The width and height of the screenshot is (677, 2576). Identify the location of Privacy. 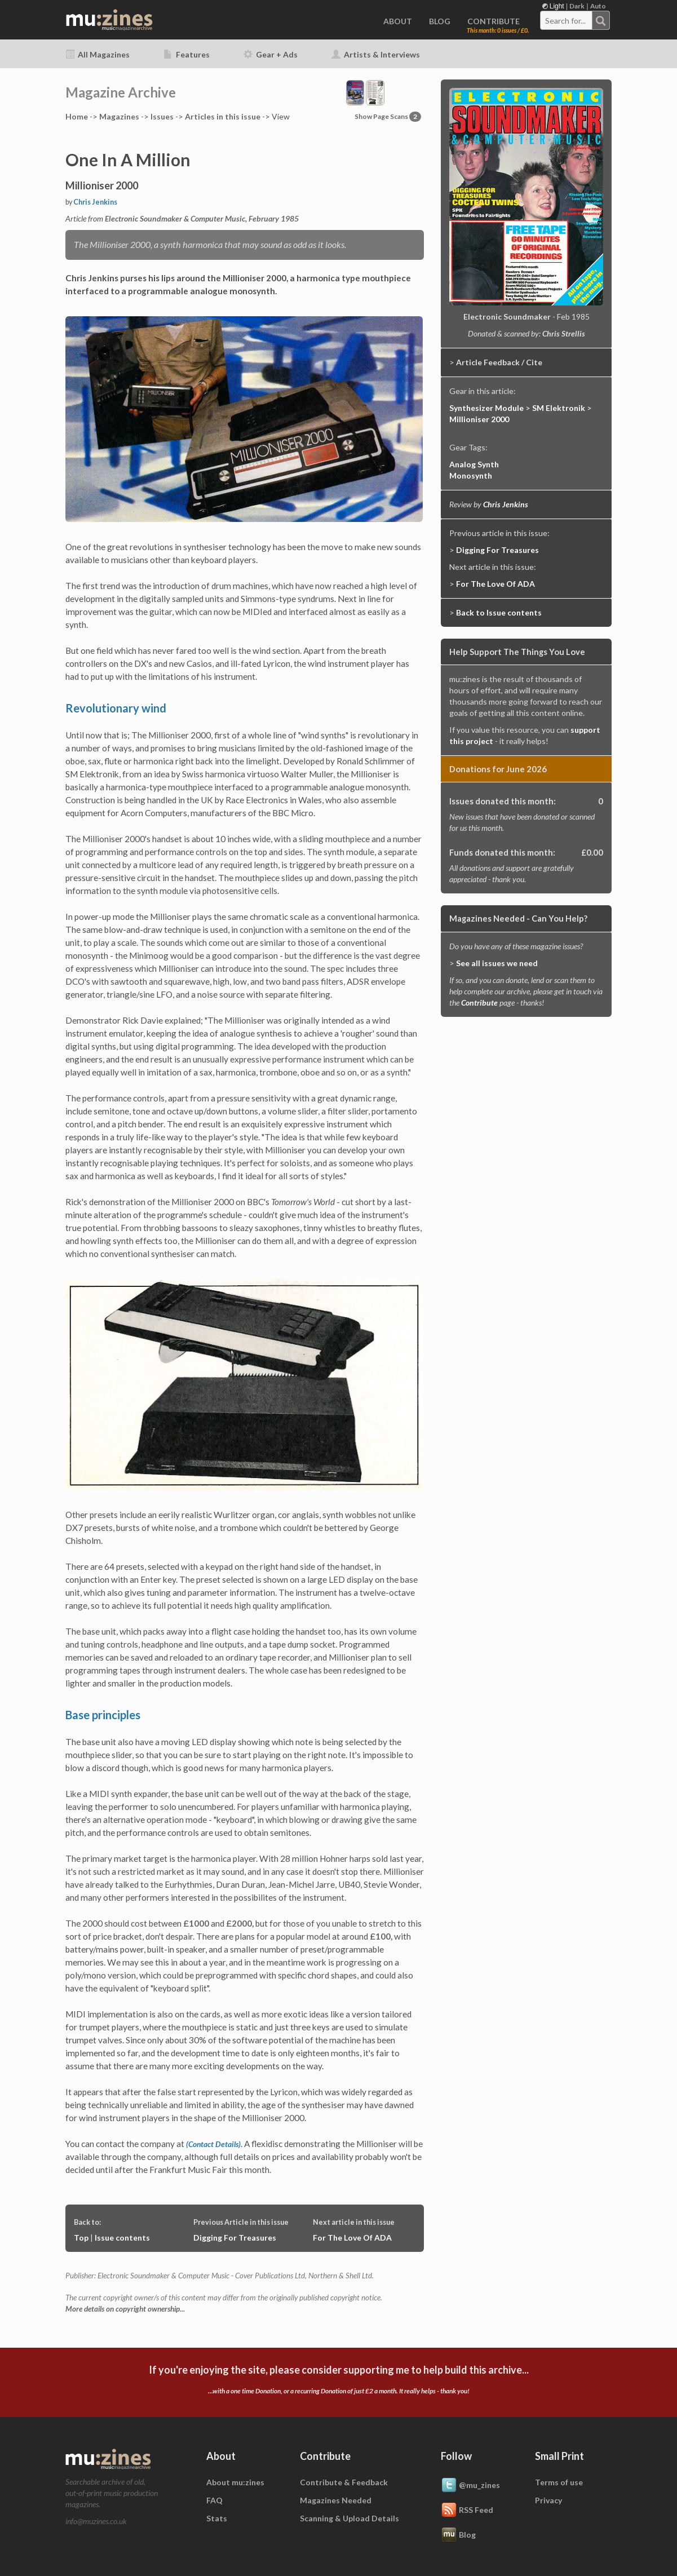
(548, 2500).